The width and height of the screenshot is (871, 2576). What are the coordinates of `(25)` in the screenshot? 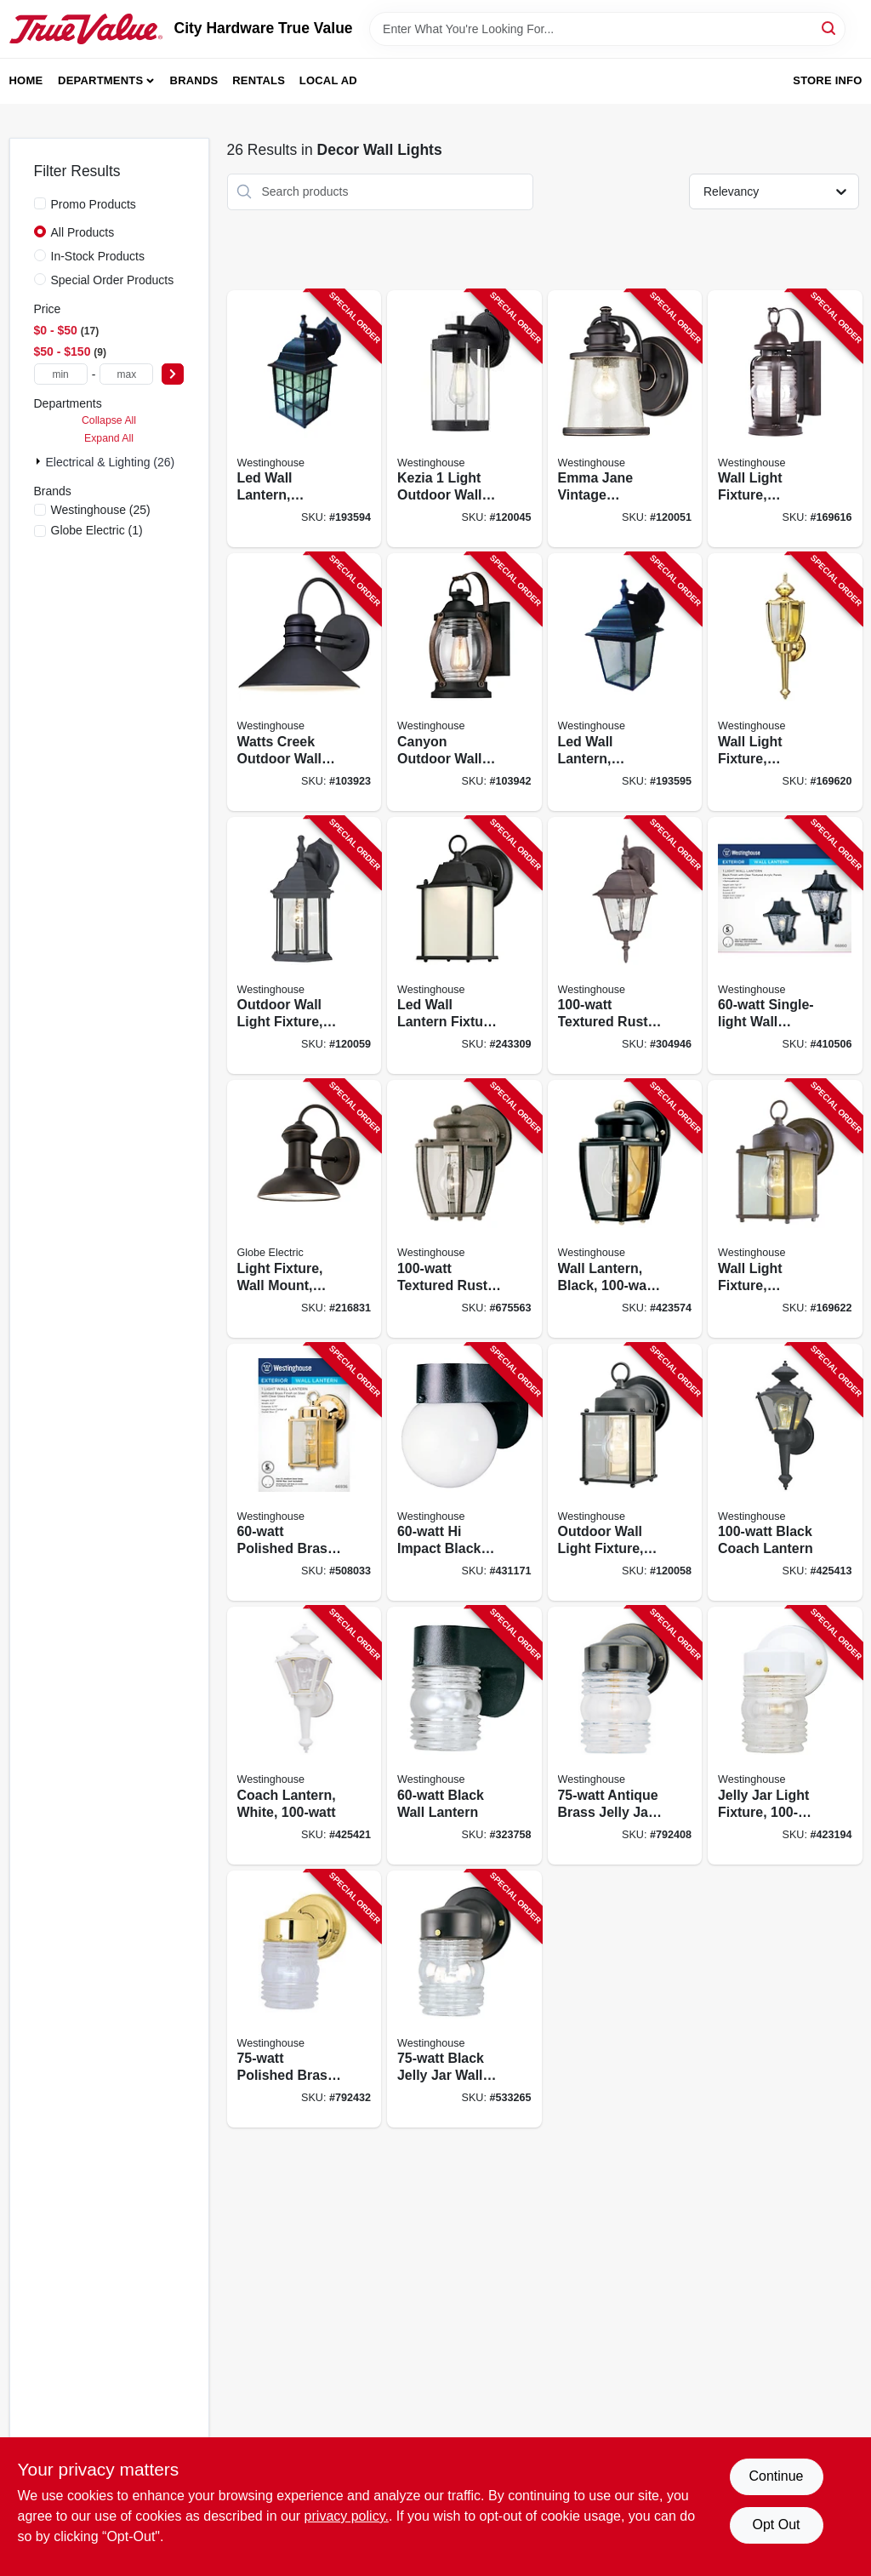 It's located at (101, 510).